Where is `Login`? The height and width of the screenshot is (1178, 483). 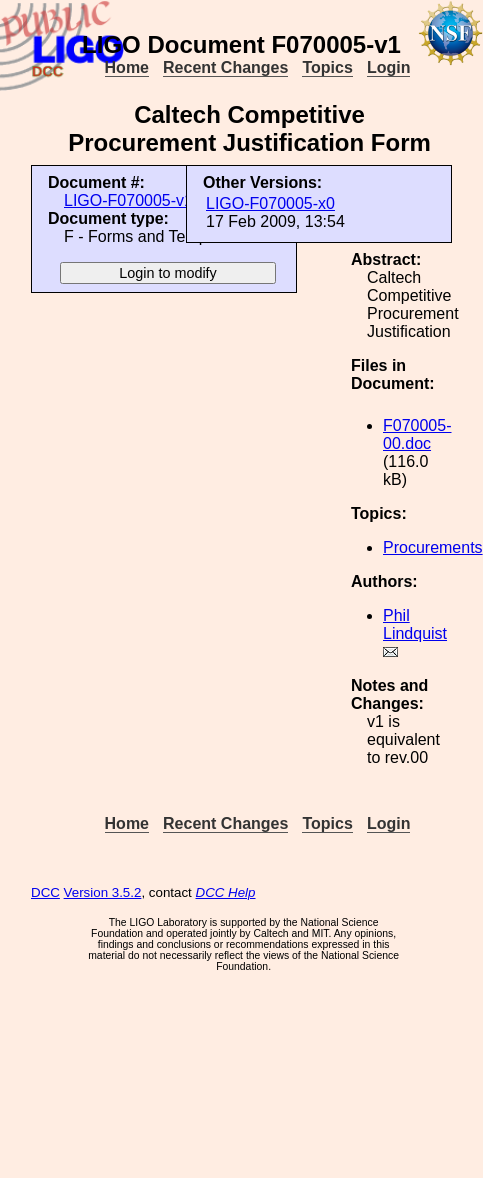 Login is located at coordinates (389, 67).